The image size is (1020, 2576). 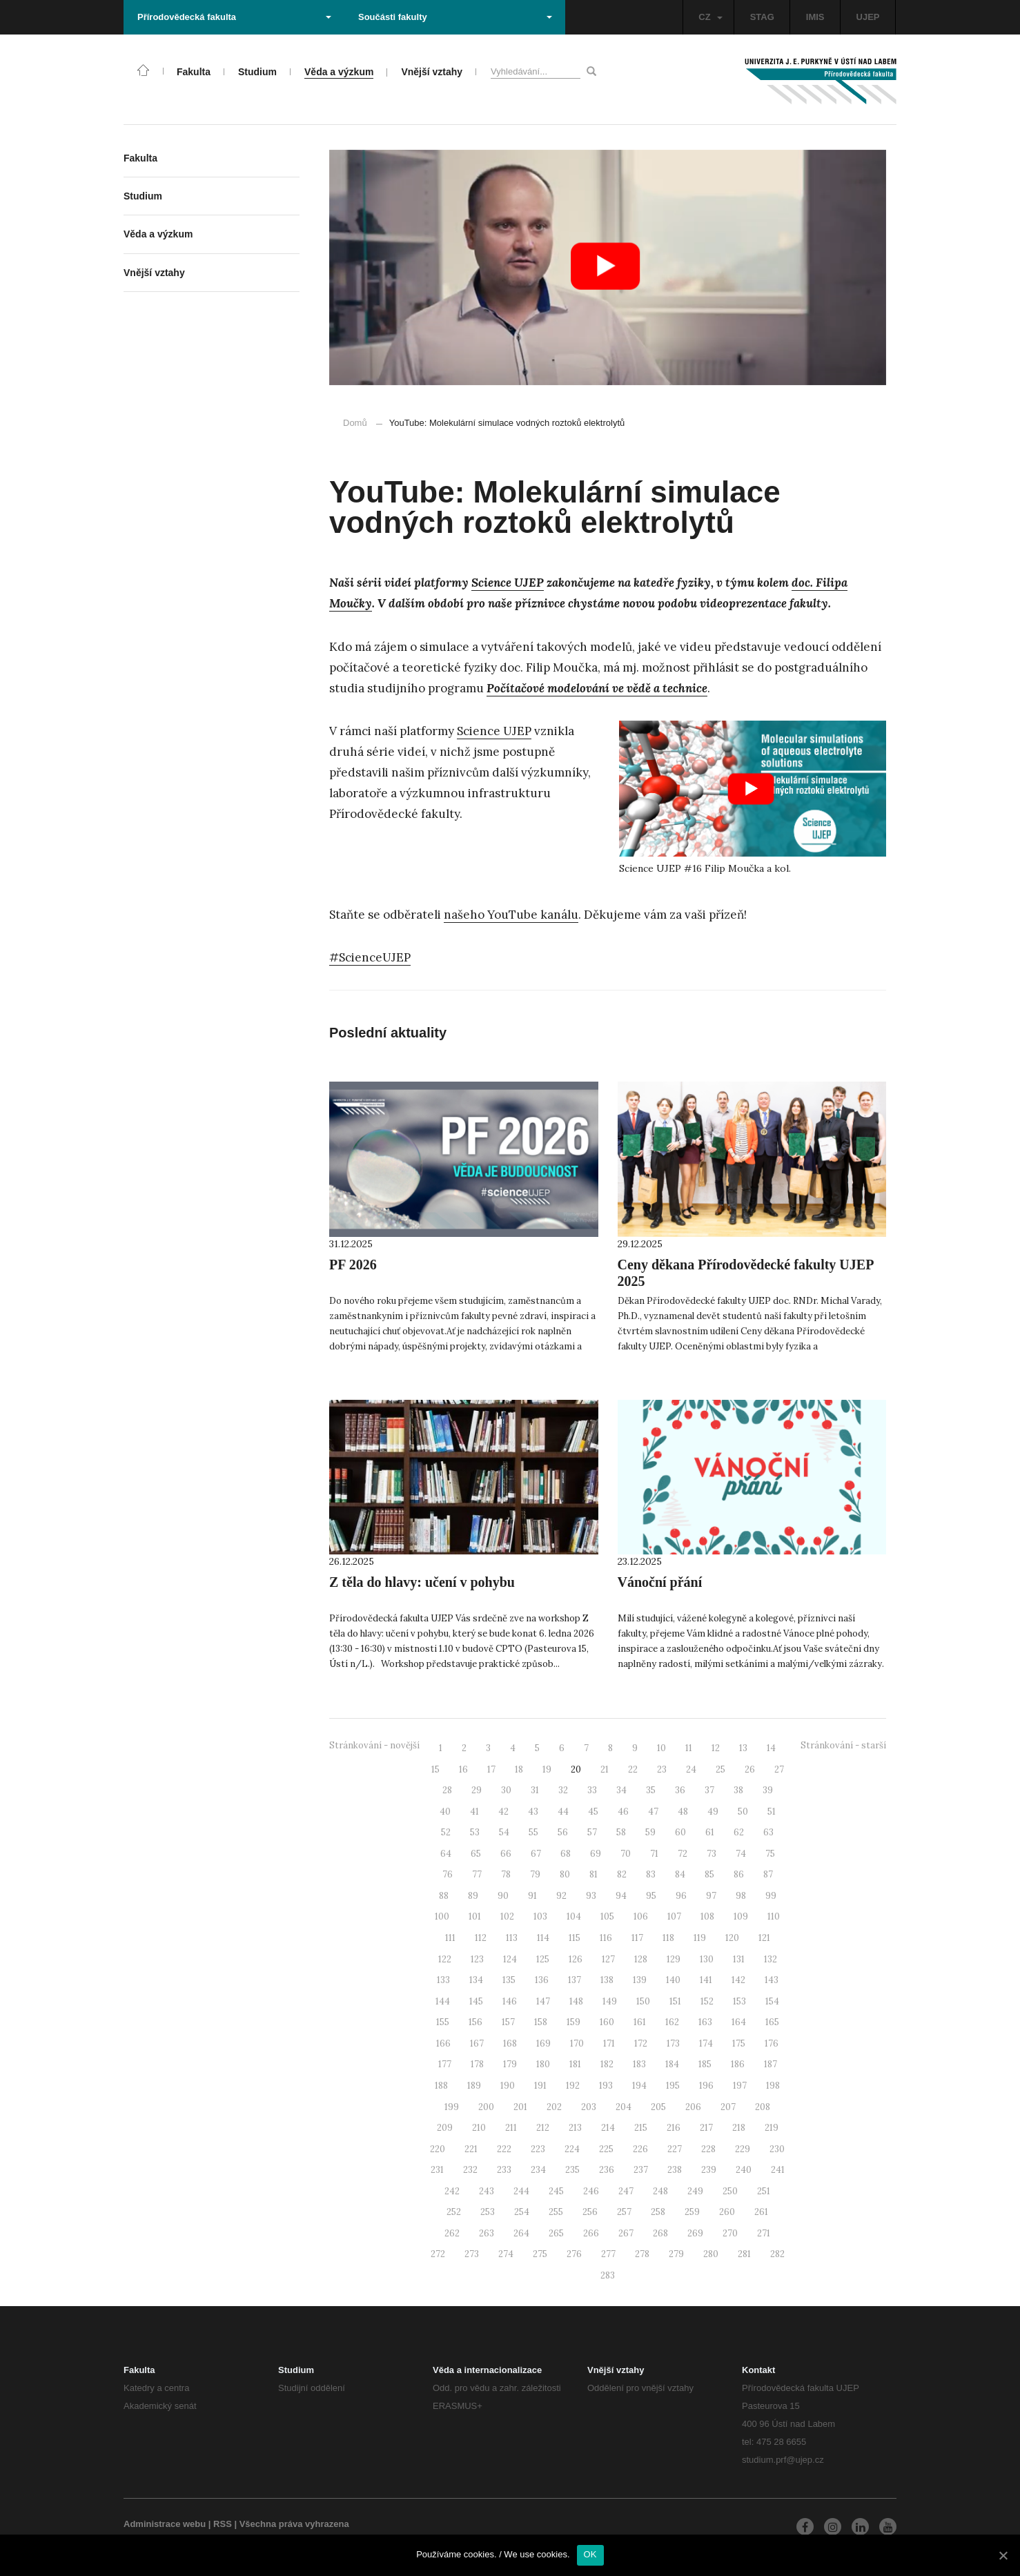 What do you see at coordinates (764, 1938) in the screenshot?
I see `121` at bounding box center [764, 1938].